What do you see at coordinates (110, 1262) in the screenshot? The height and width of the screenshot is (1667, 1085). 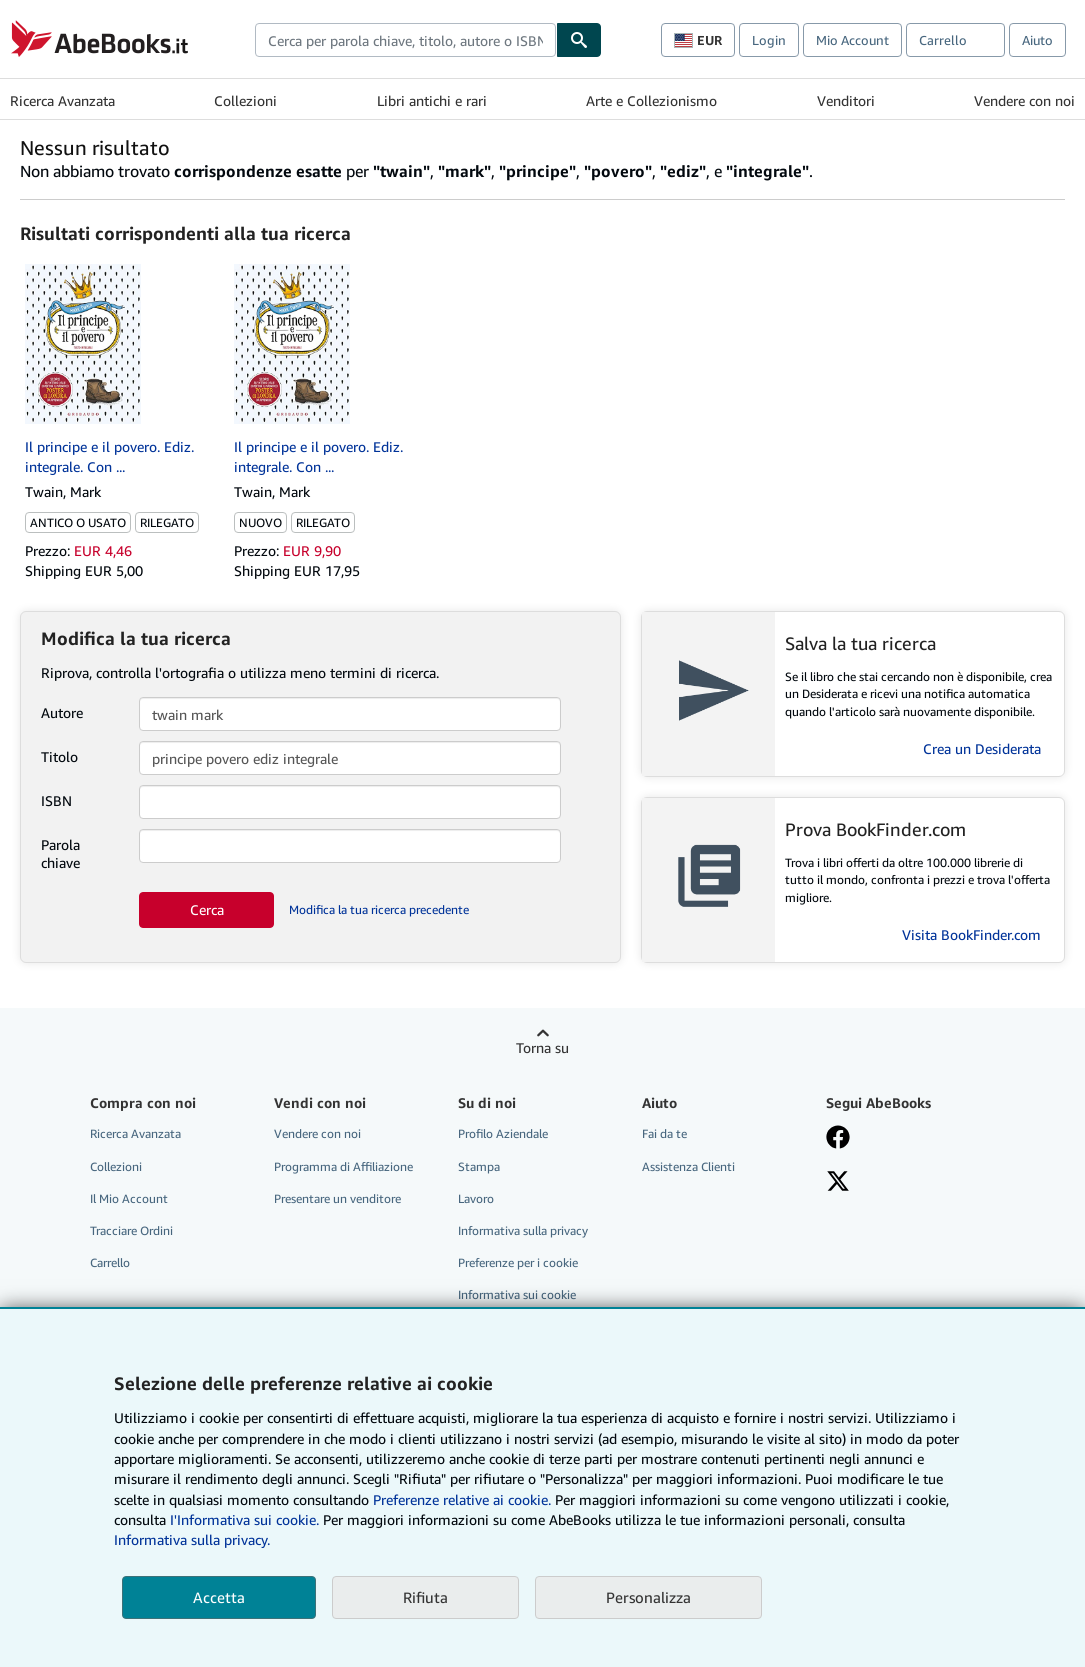 I see `Carrello` at bounding box center [110, 1262].